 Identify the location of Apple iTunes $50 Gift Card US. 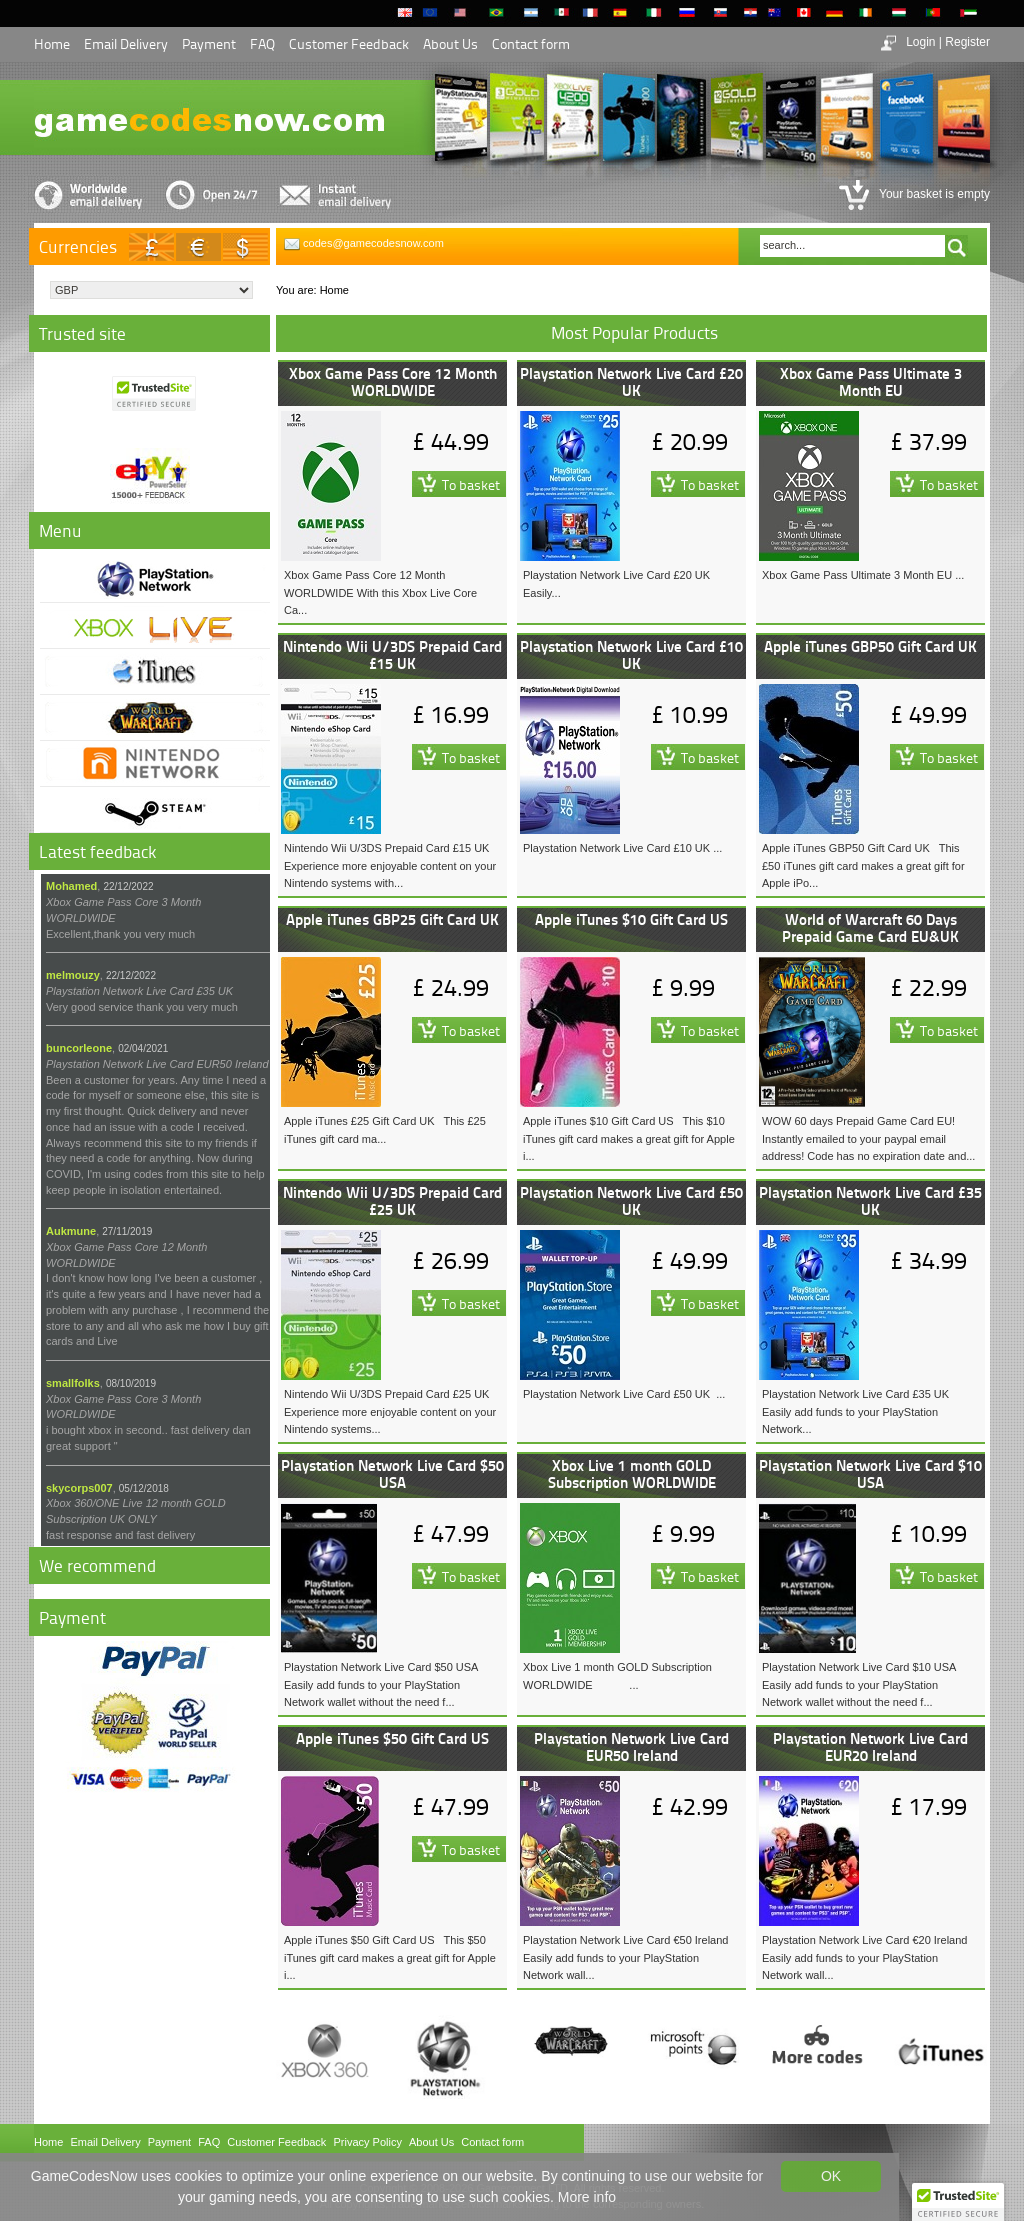
(392, 1738).